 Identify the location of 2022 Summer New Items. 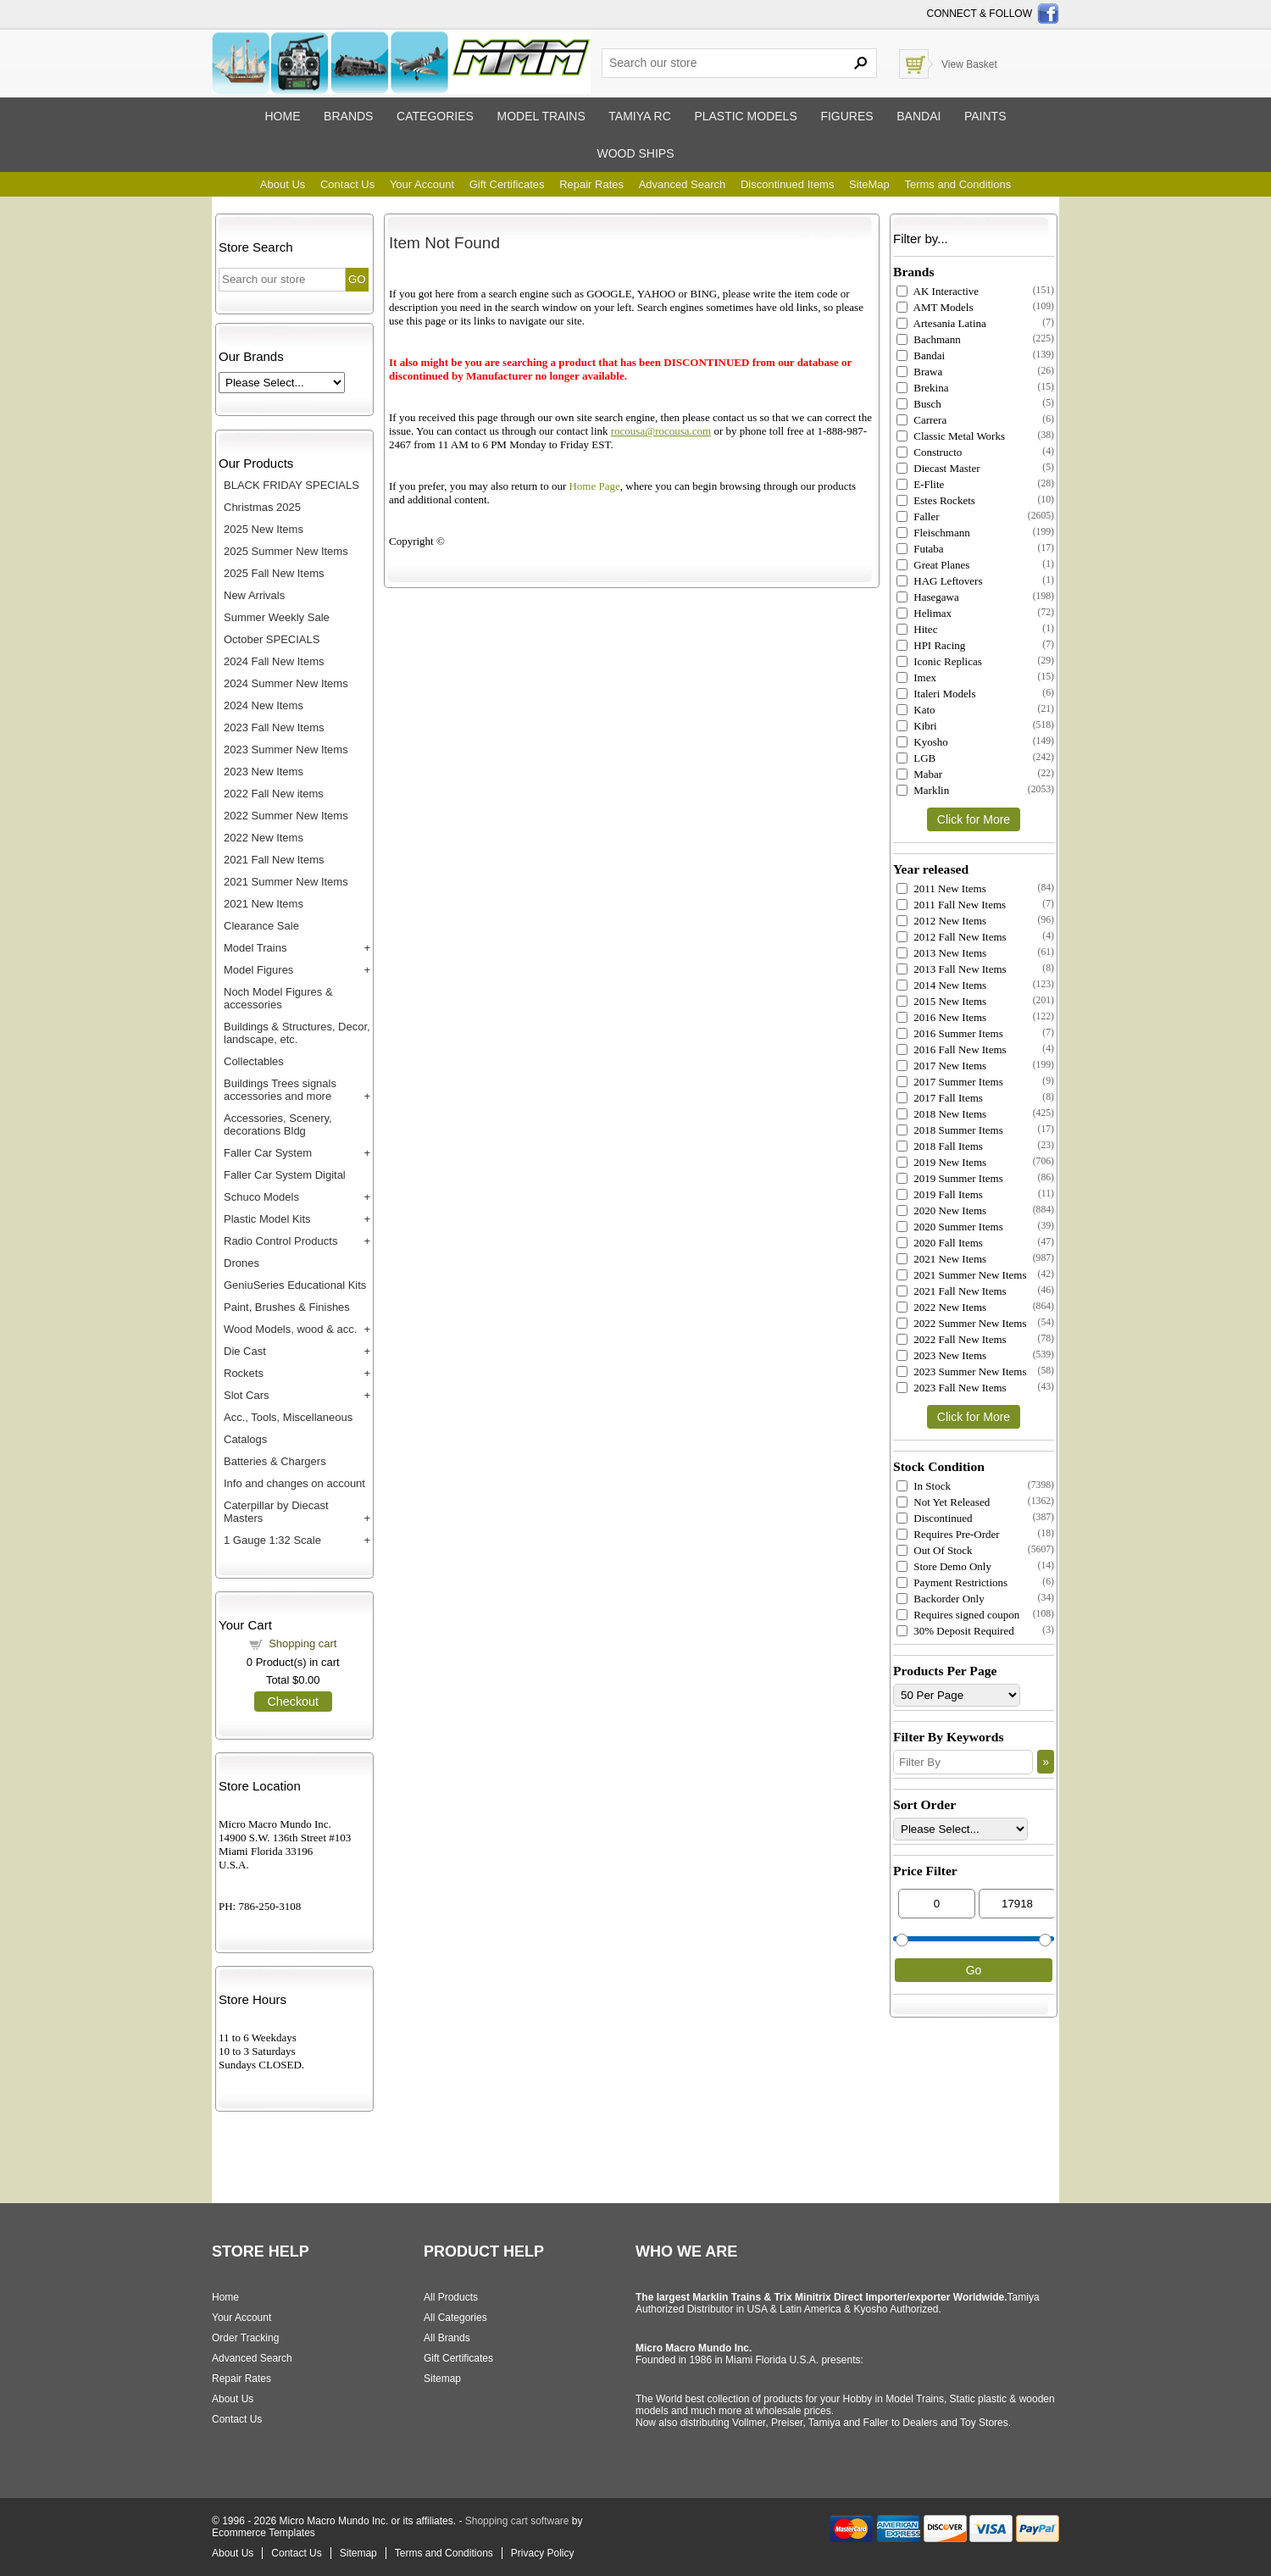
(286, 815).